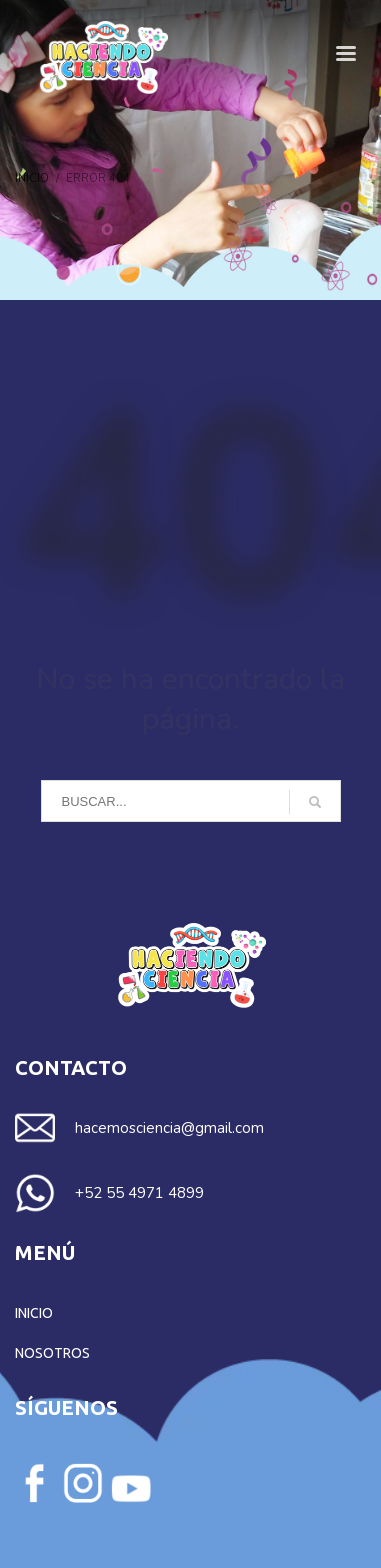 The image size is (381, 1568). Describe the element at coordinates (169, 1128) in the screenshot. I see `hacemosciencia@gmail.com` at that location.